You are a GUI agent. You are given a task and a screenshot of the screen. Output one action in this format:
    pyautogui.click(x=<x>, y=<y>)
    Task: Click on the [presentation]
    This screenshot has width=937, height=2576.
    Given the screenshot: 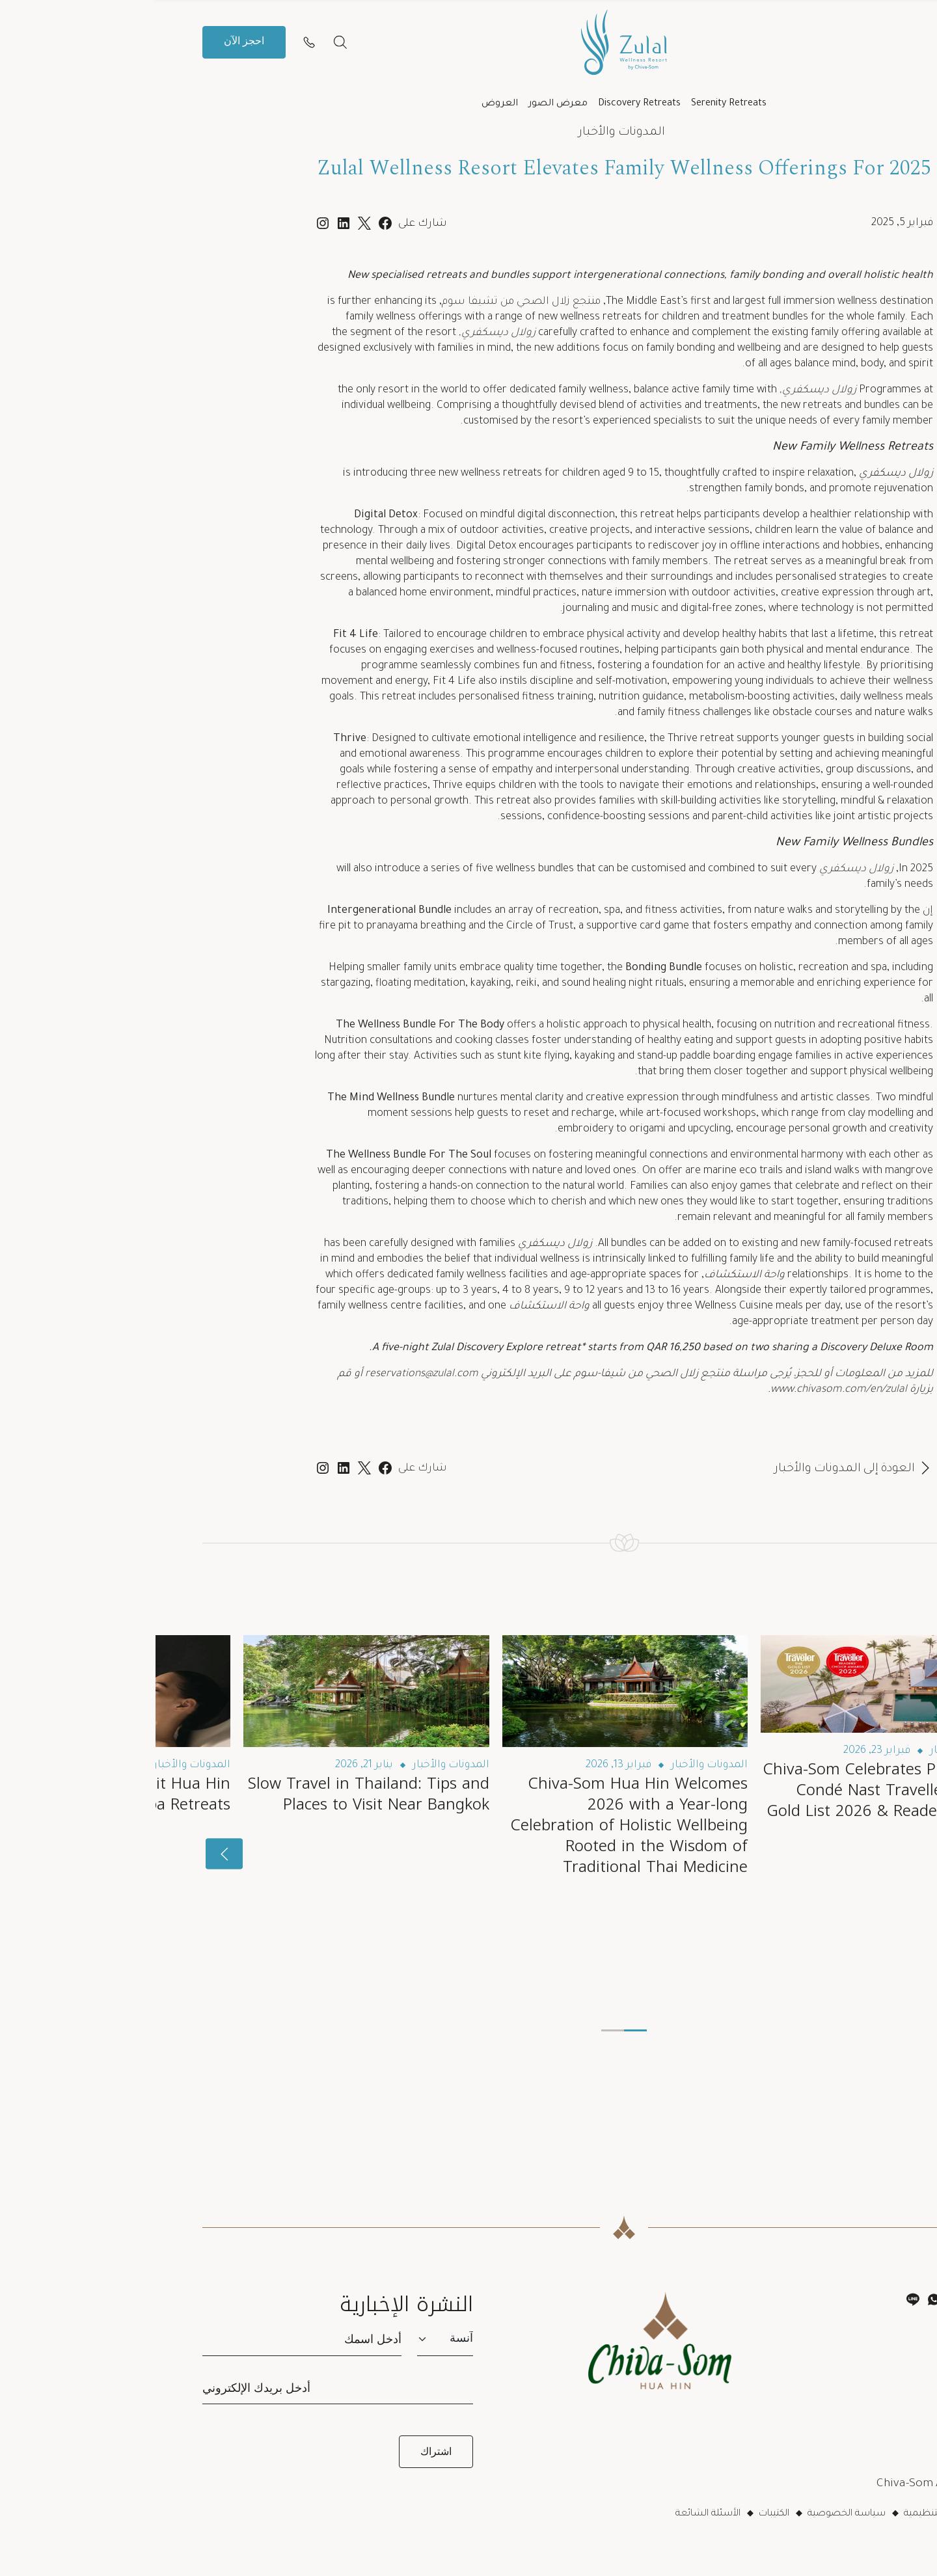 What is the action you would take?
    pyautogui.click(x=868, y=1854)
    